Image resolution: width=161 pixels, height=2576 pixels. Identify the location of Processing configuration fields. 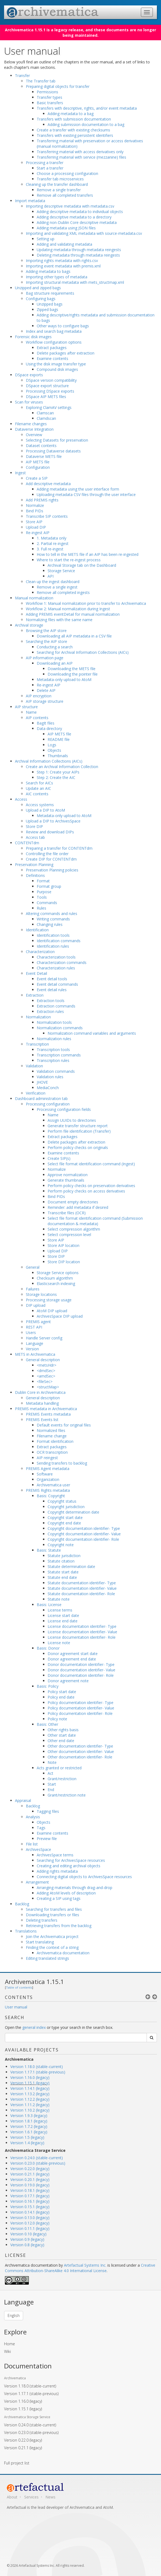
(64, 1109).